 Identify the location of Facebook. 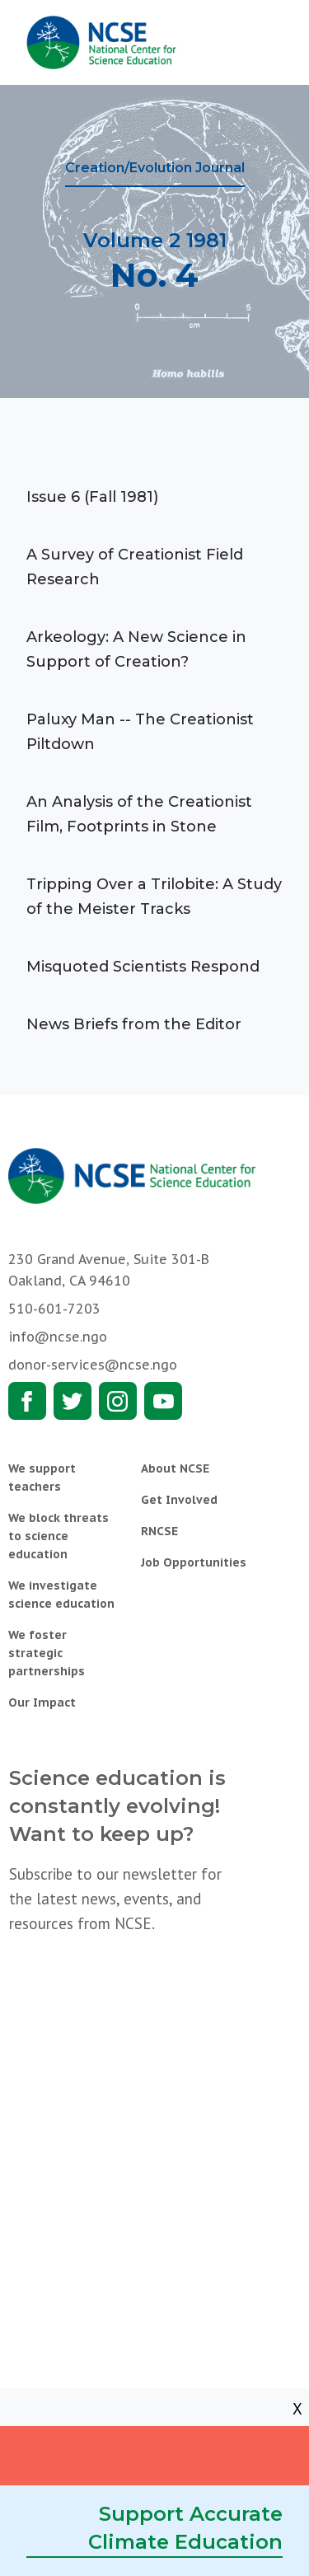
(27, 1401).